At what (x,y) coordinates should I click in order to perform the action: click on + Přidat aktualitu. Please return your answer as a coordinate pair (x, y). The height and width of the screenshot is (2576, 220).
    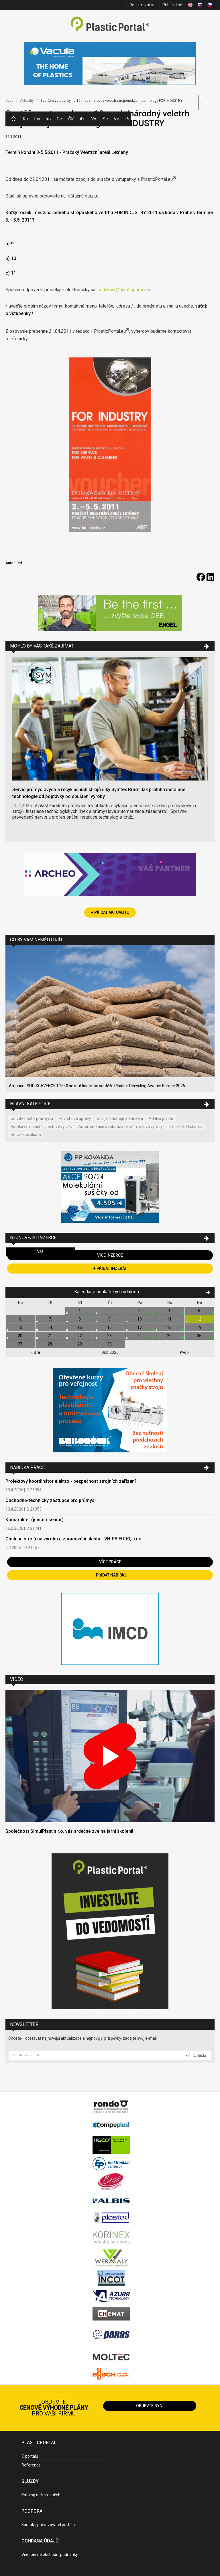
    Looking at the image, I should click on (110, 912).